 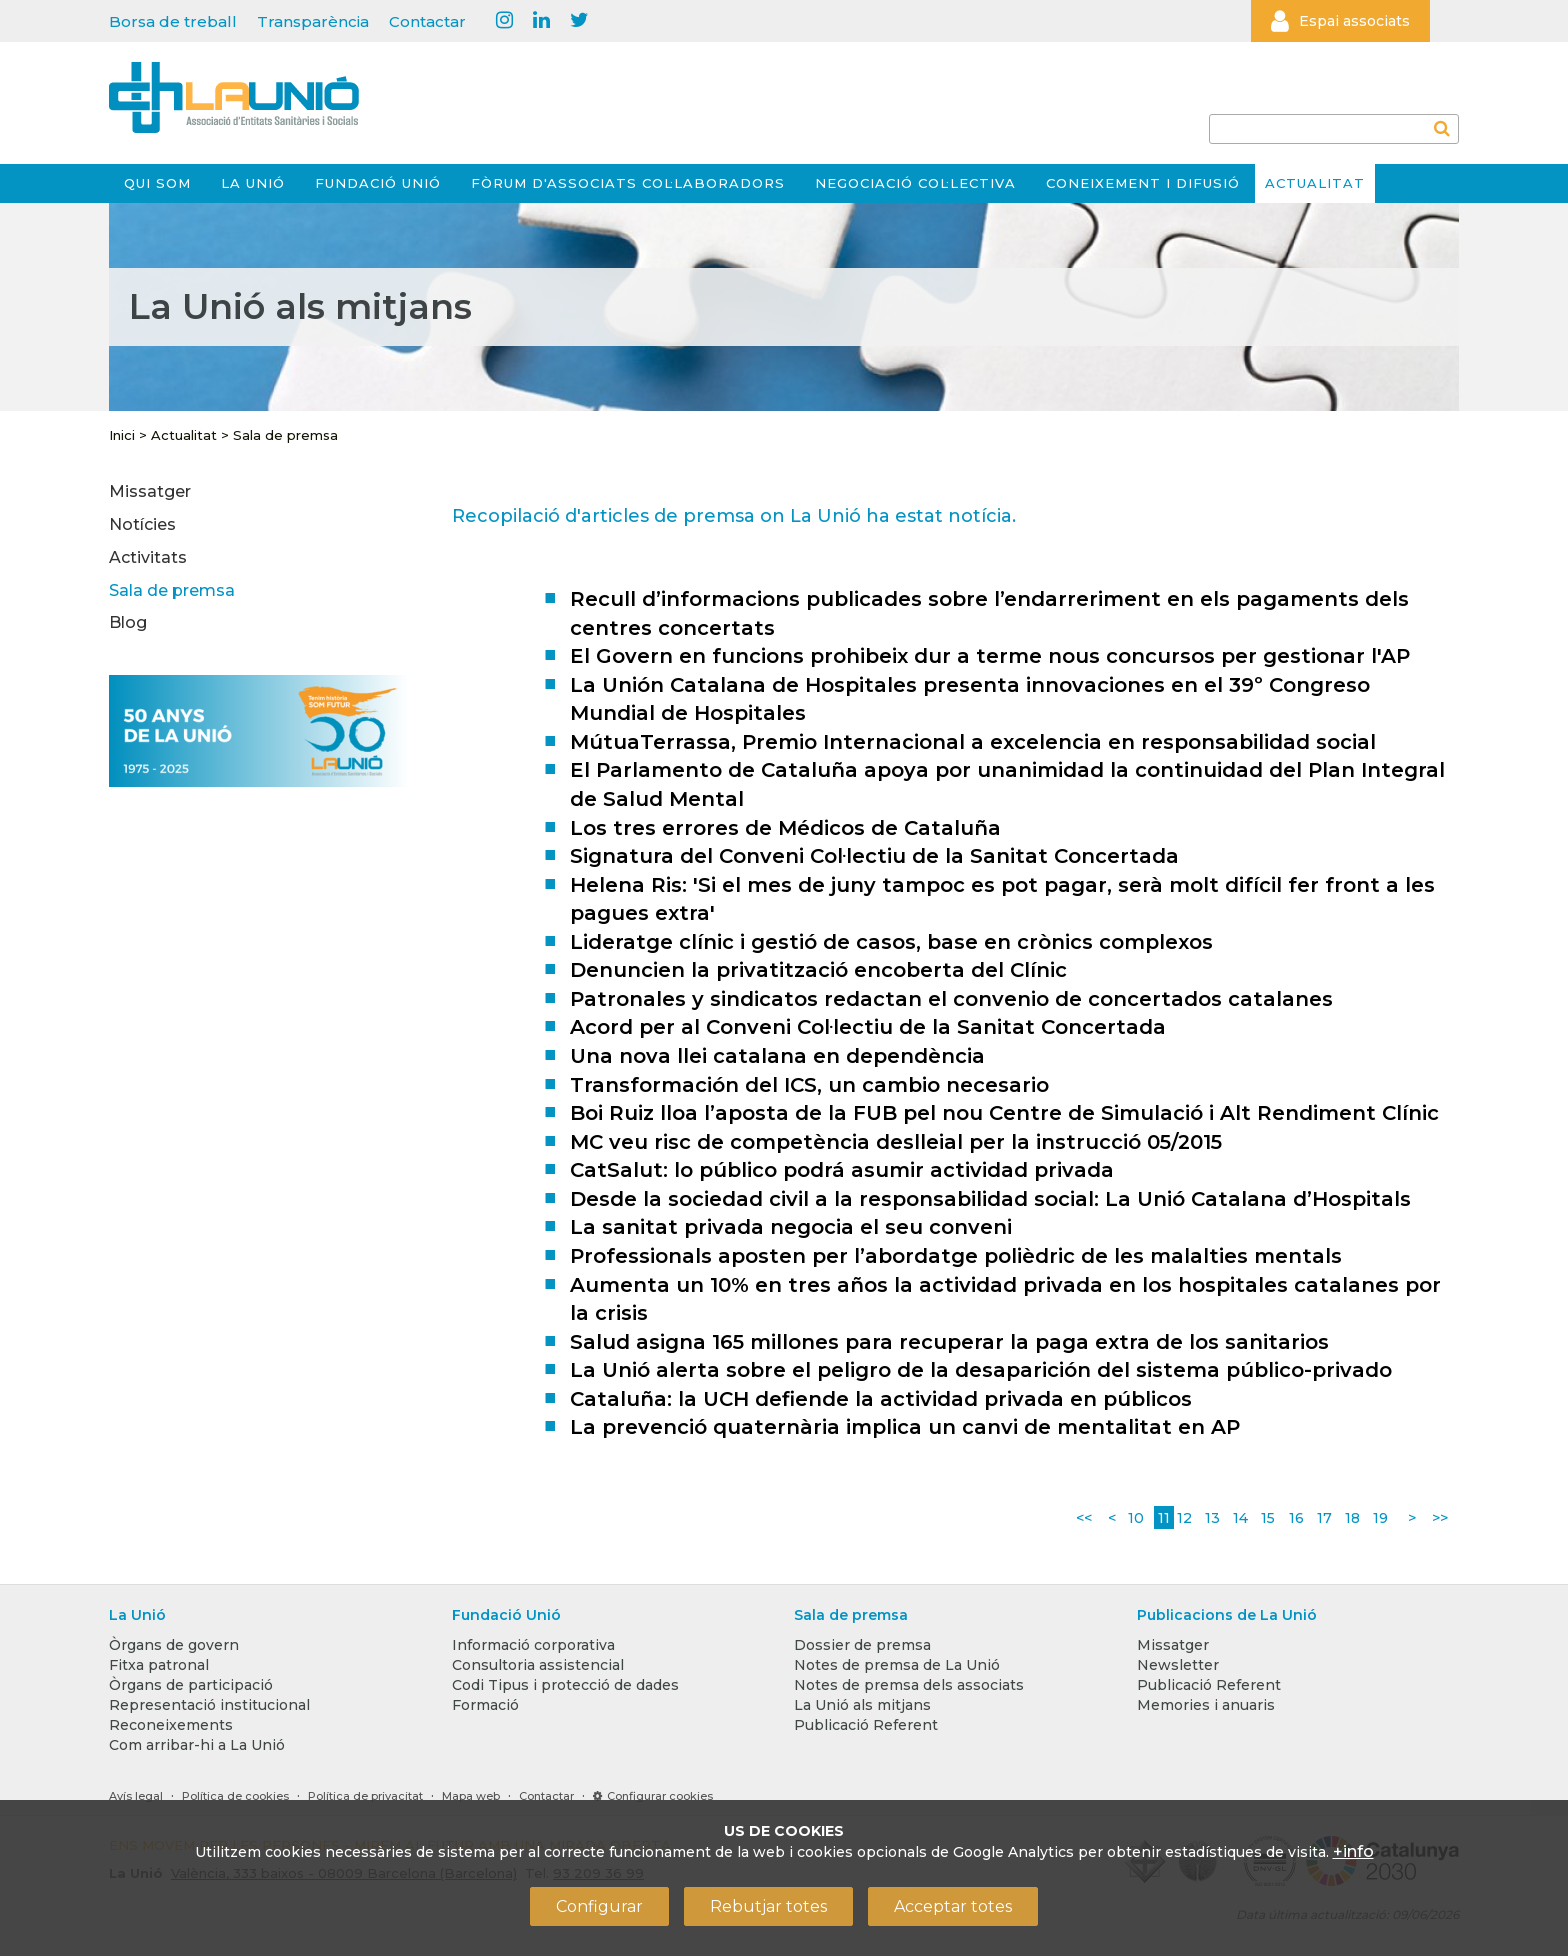 I want to click on Política de cookies, so click(x=235, y=1796).